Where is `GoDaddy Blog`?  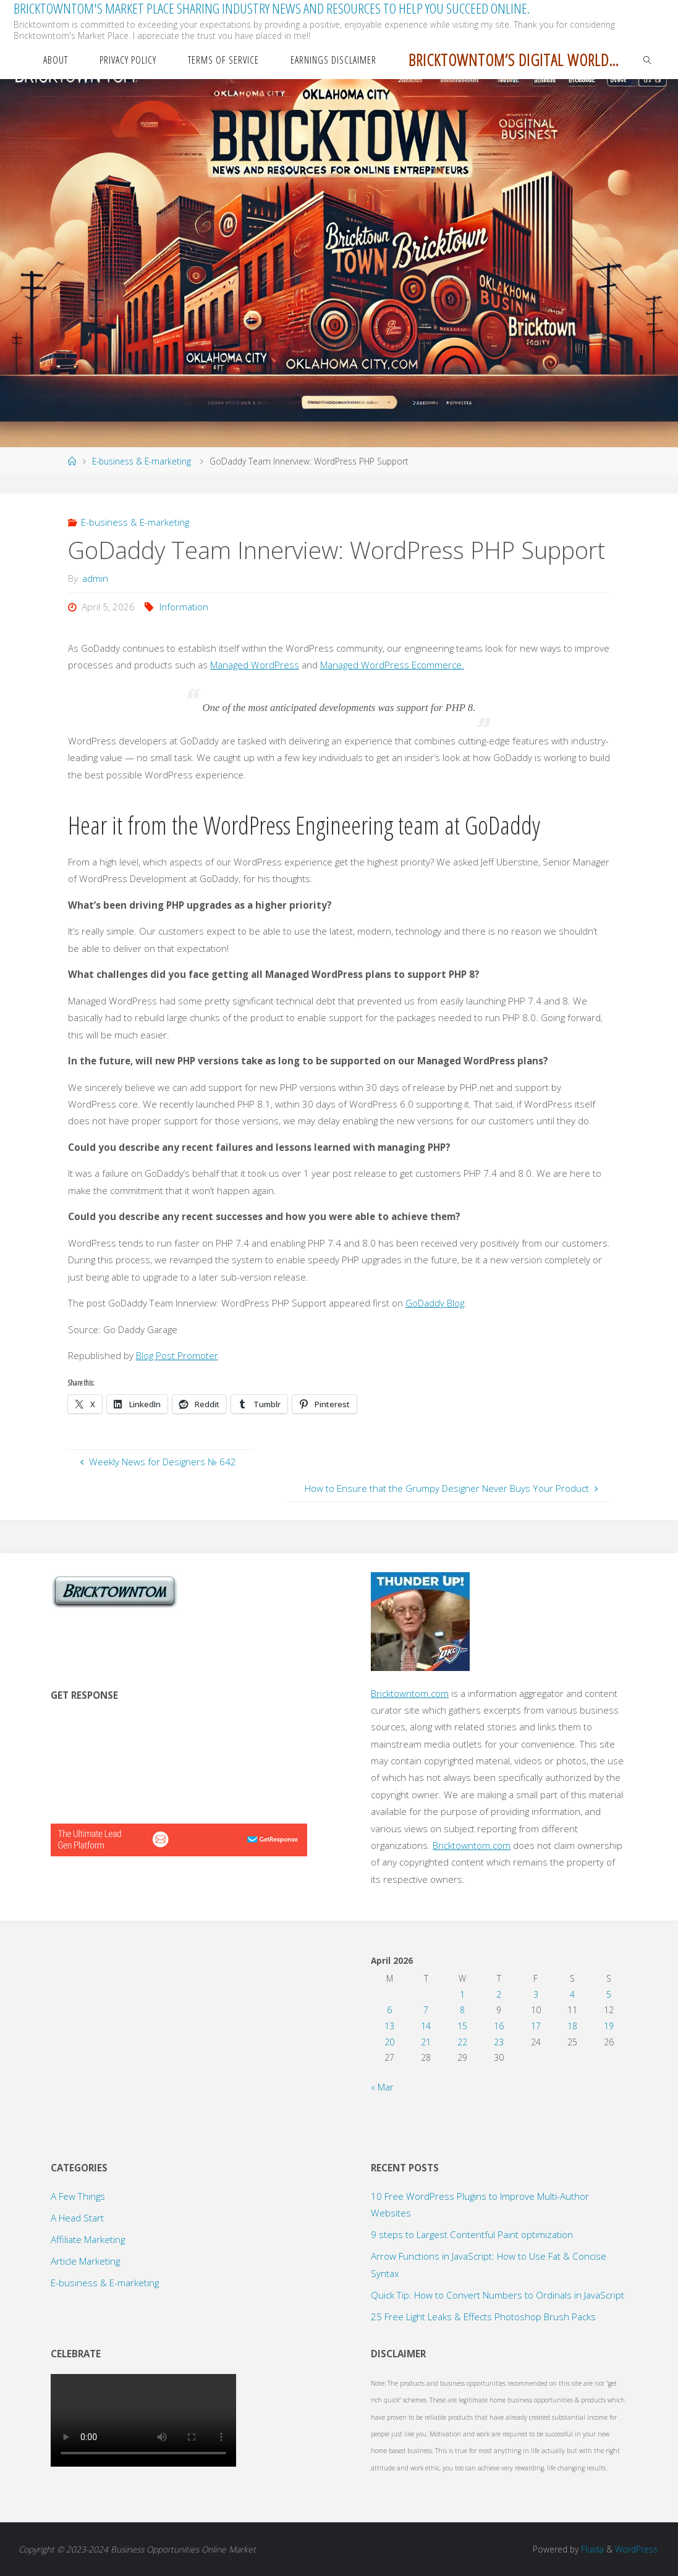 GoDaddy Blog is located at coordinates (434, 1303).